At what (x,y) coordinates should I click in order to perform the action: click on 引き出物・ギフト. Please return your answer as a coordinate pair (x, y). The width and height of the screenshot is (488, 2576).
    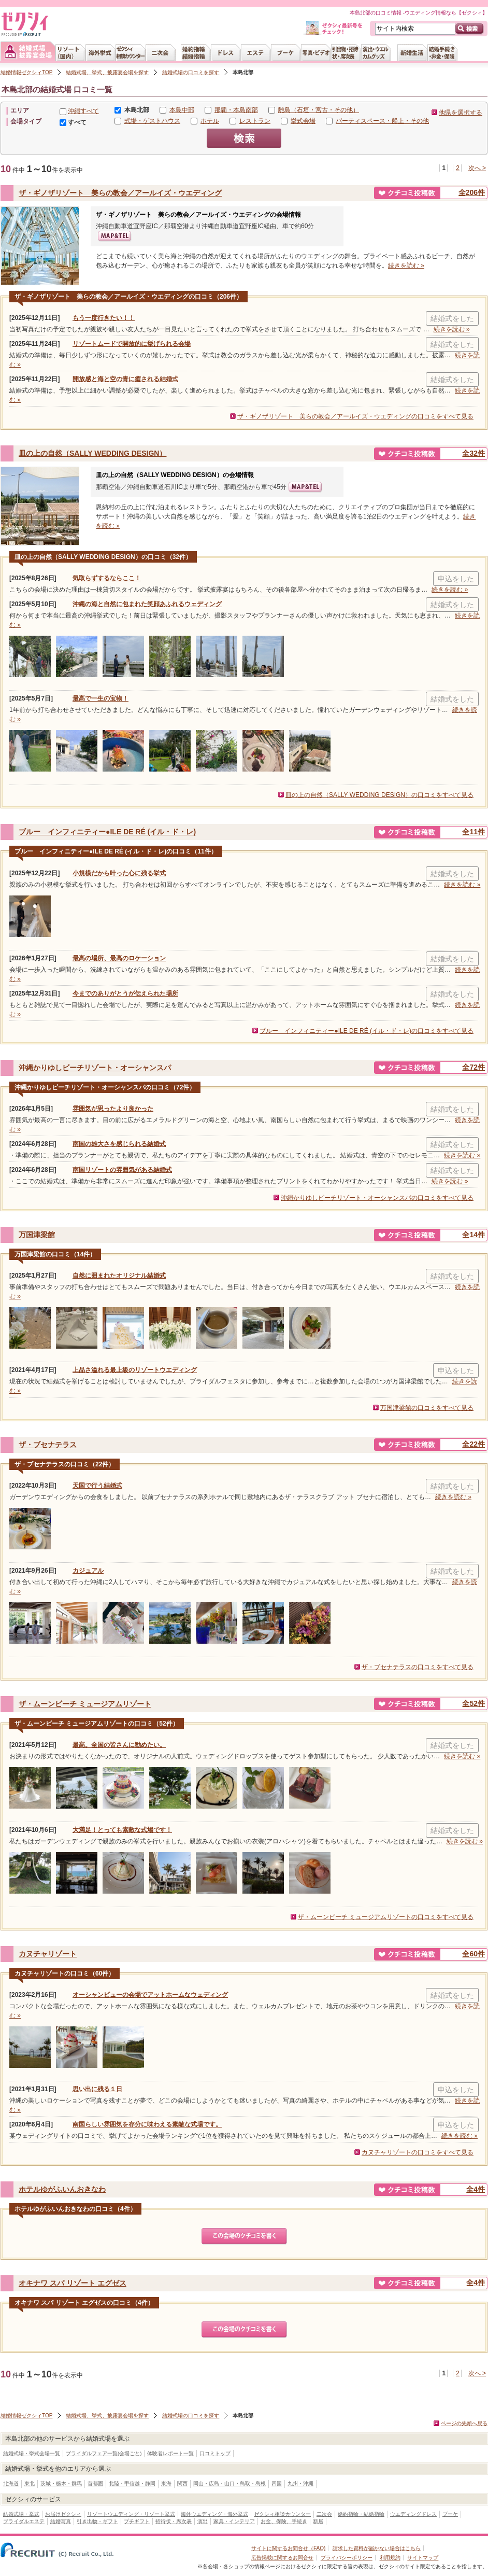
    Looking at the image, I should click on (97, 2521).